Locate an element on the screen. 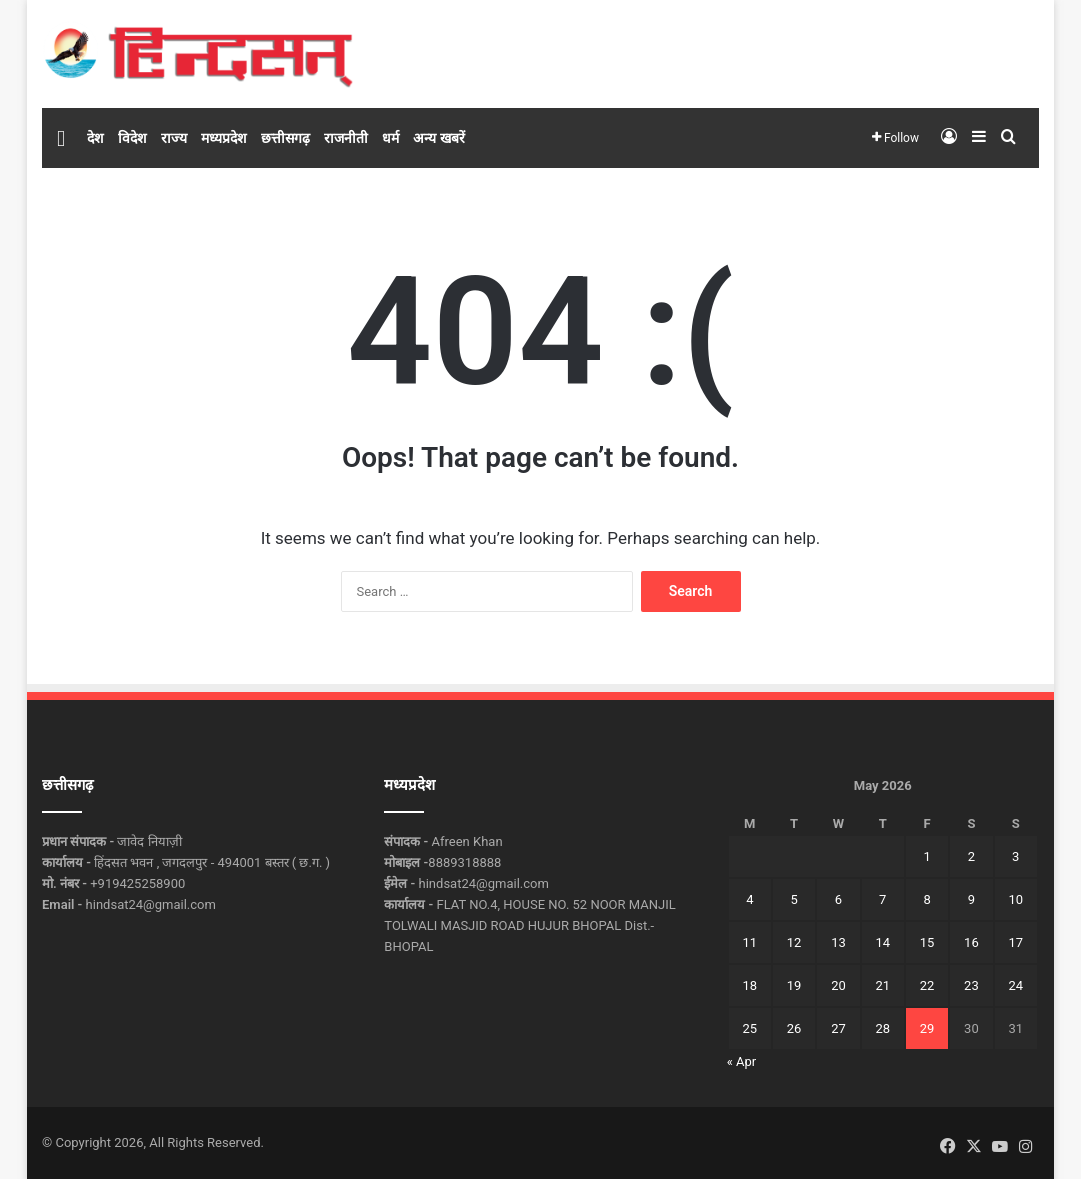 The image size is (1081, 1179). 11 [Posts published on May 11, 2026] is located at coordinates (749, 942).